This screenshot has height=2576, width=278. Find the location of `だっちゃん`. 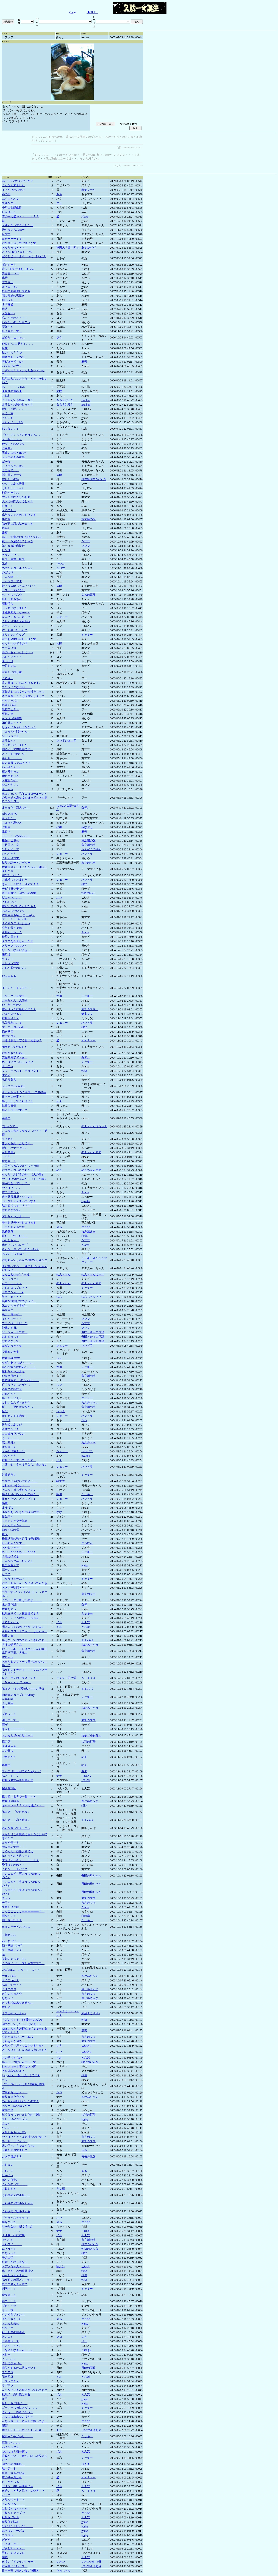

だっちゃん is located at coordinates (63, 2570).